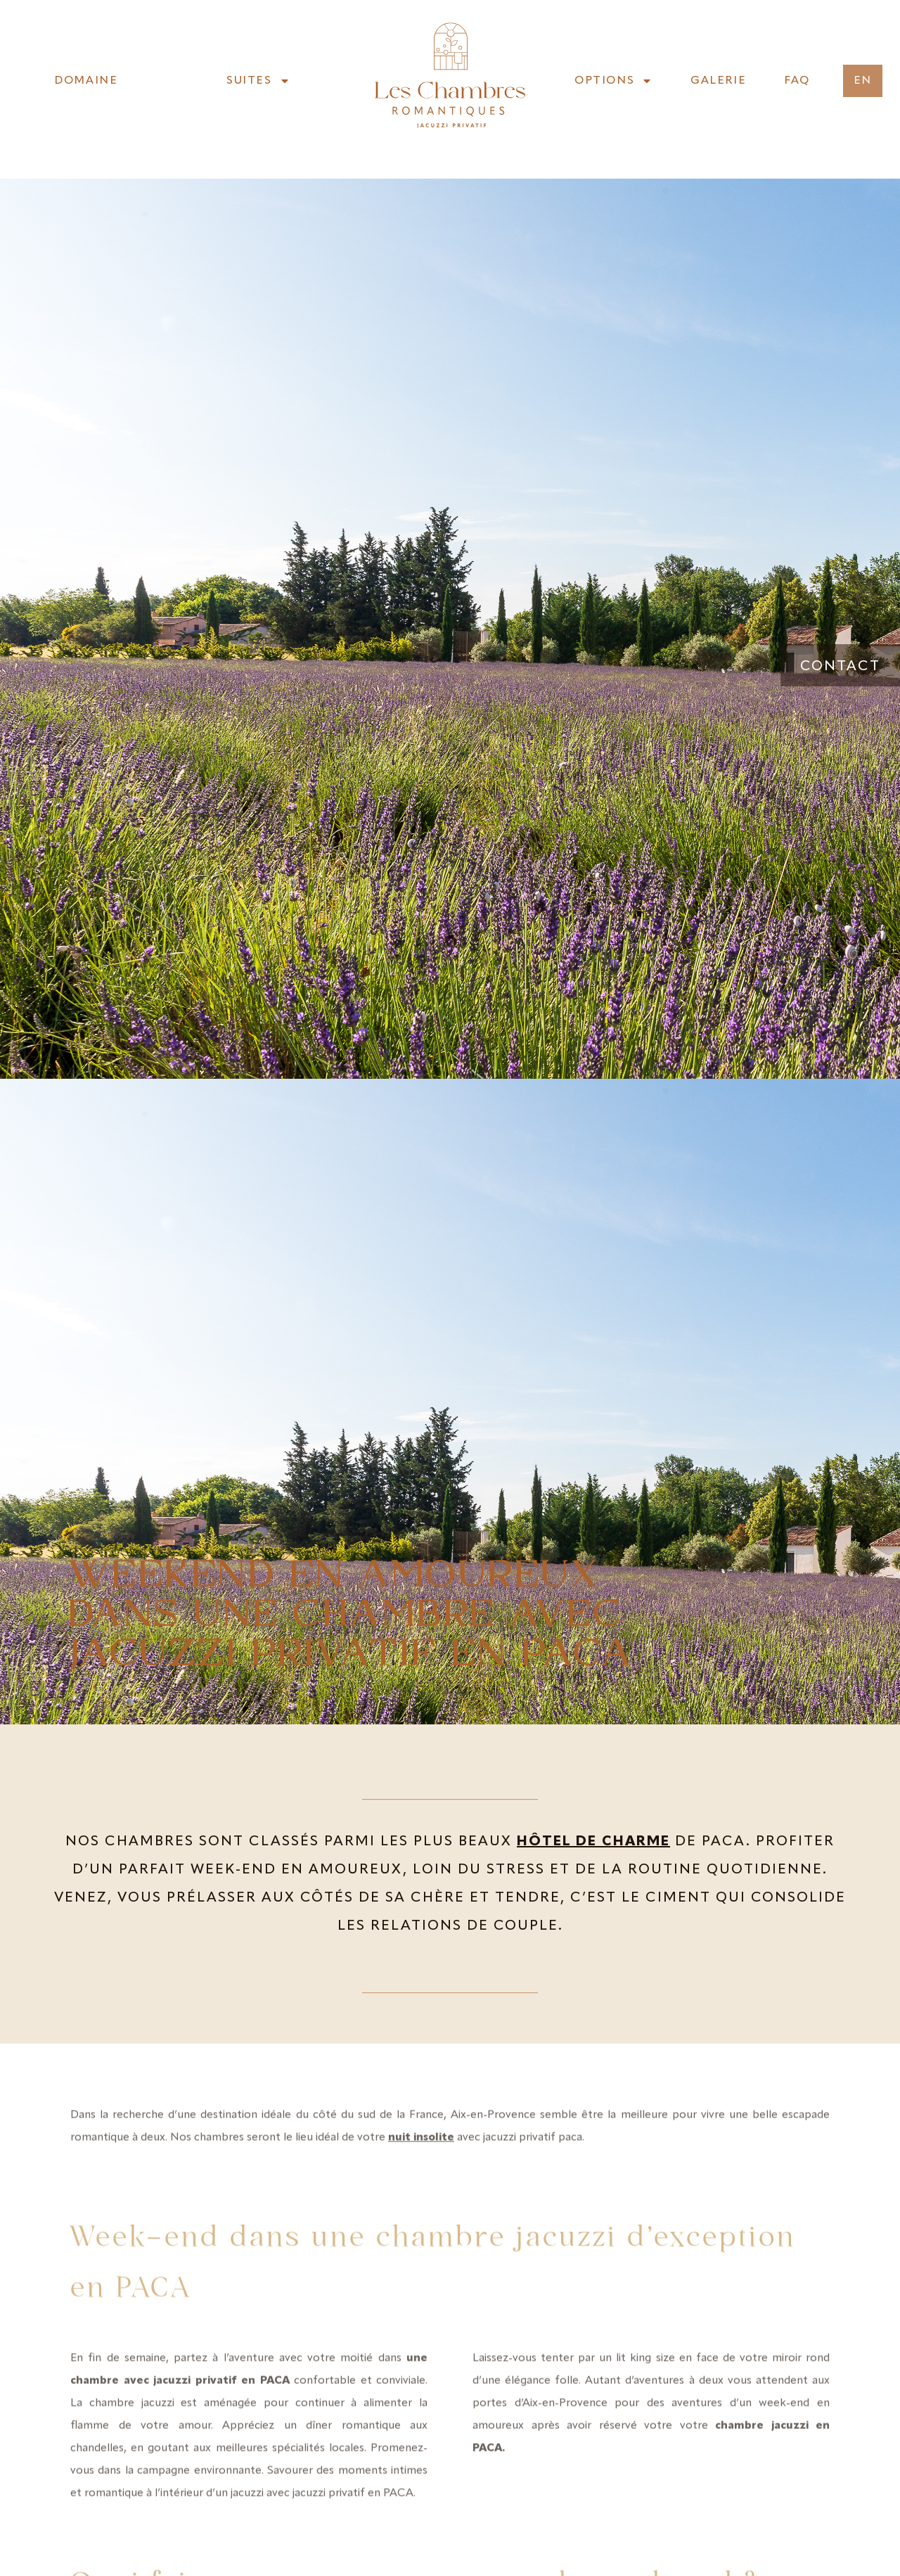  Describe the element at coordinates (797, 80) in the screenshot. I see `FAQ` at that location.